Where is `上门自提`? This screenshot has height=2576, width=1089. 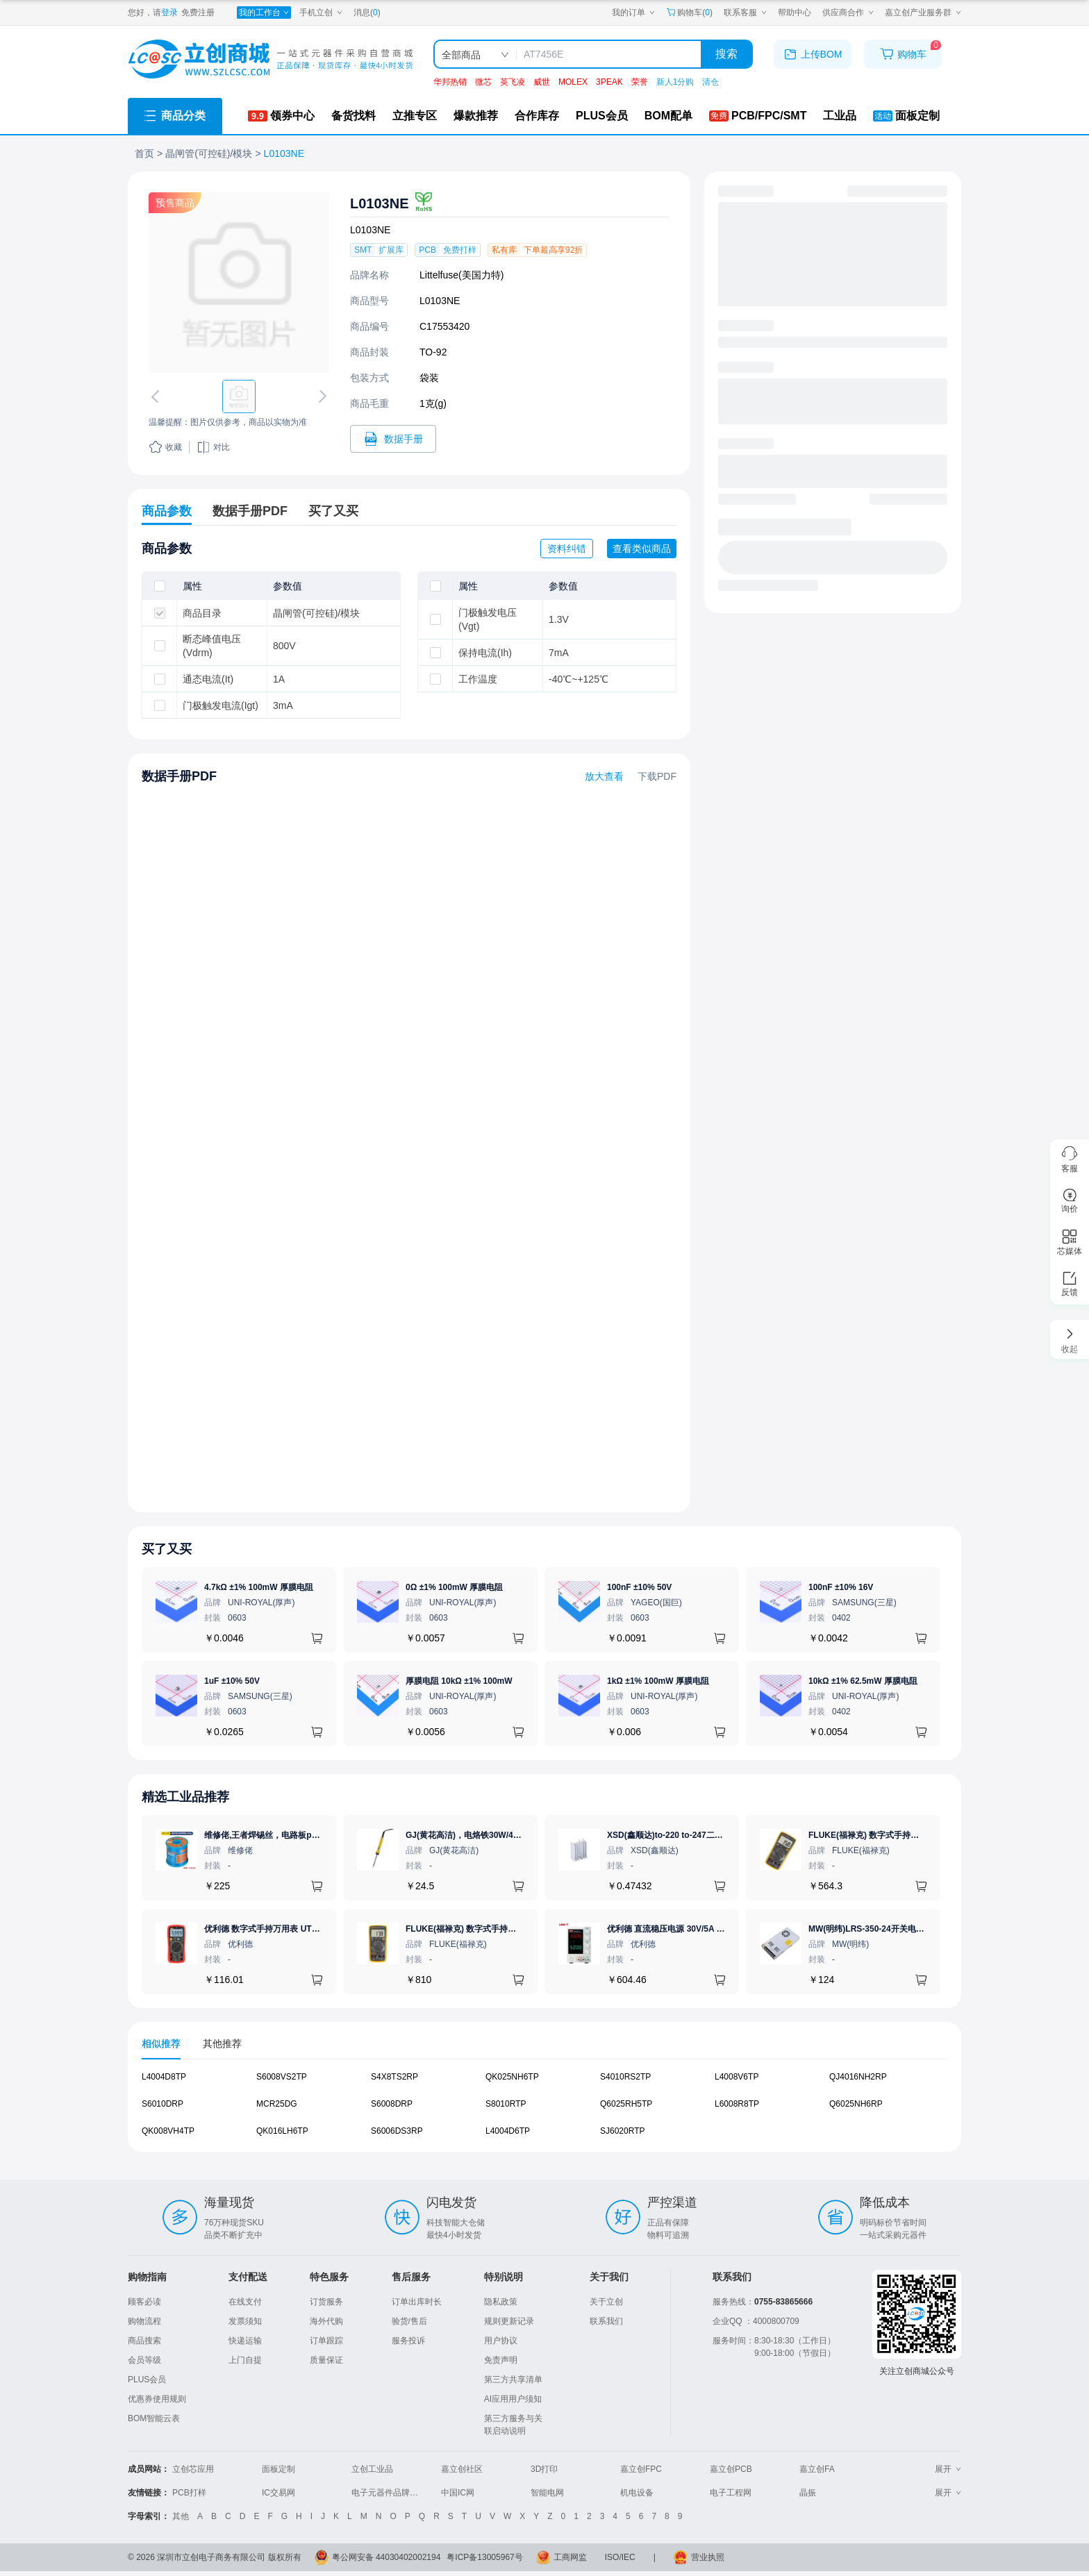
上门自提 is located at coordinates (245, 2360).